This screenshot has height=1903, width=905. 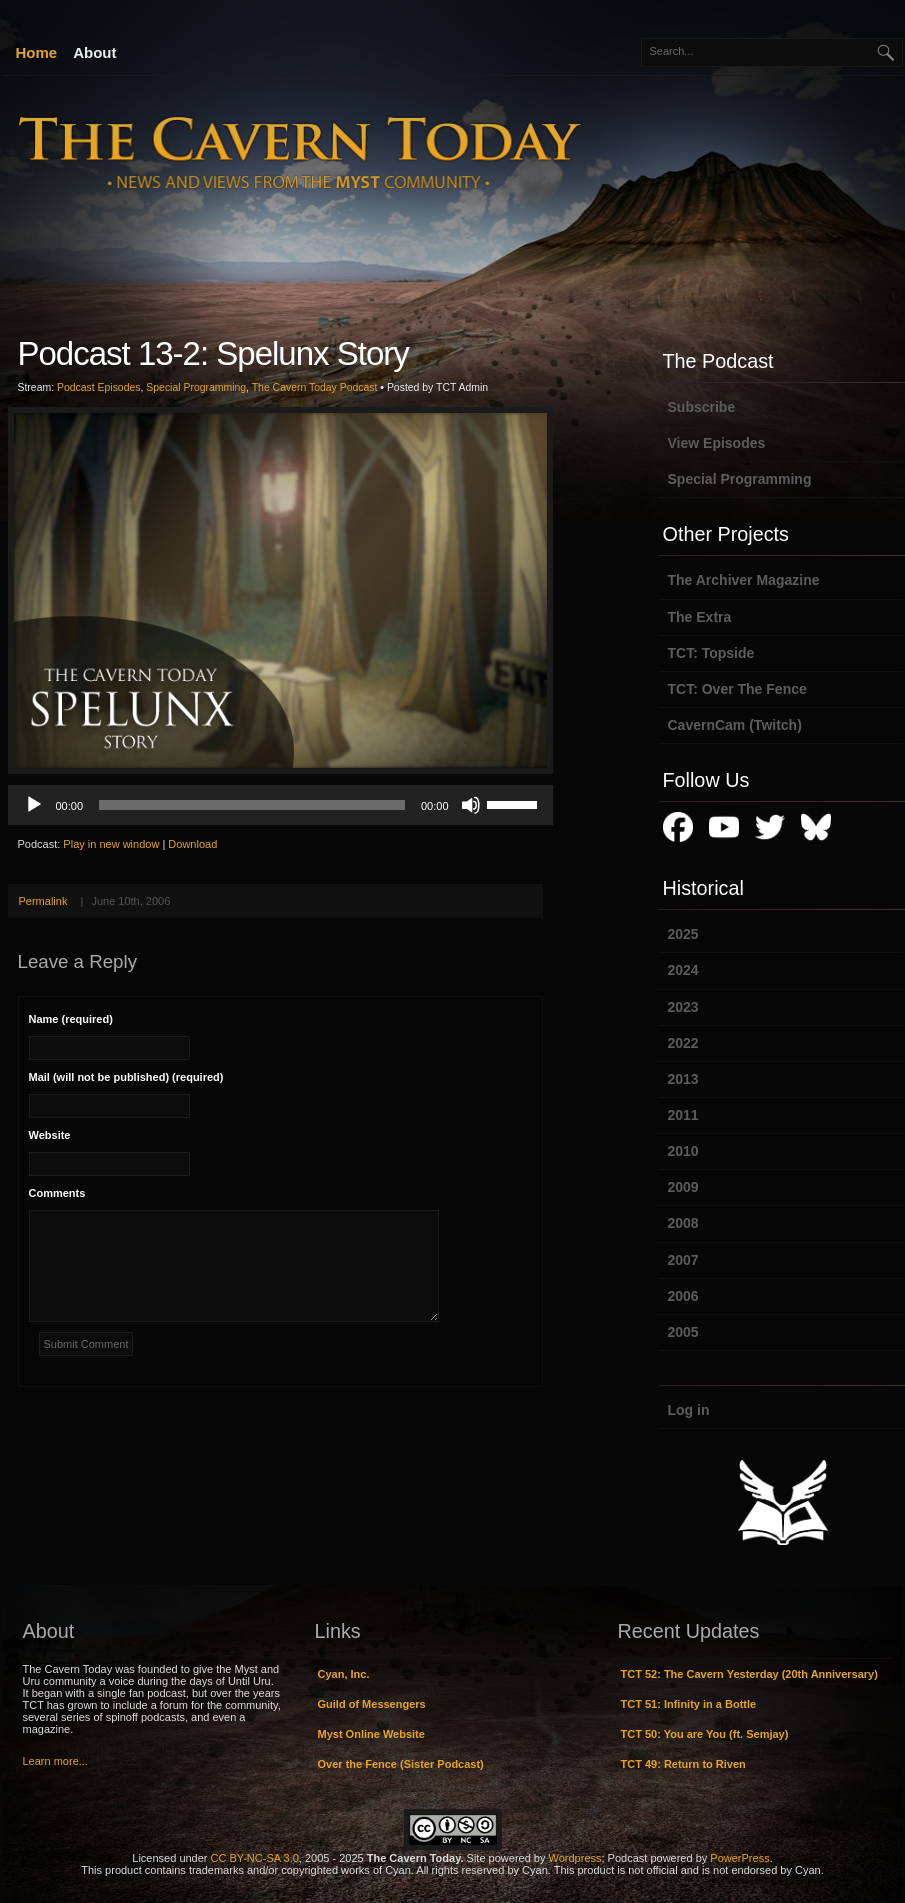 What do you see at coordinates (401, 1764) in the screenshot?
I see `Over the Fence (Sister Podcast)` at bounding box center [401, 1764].